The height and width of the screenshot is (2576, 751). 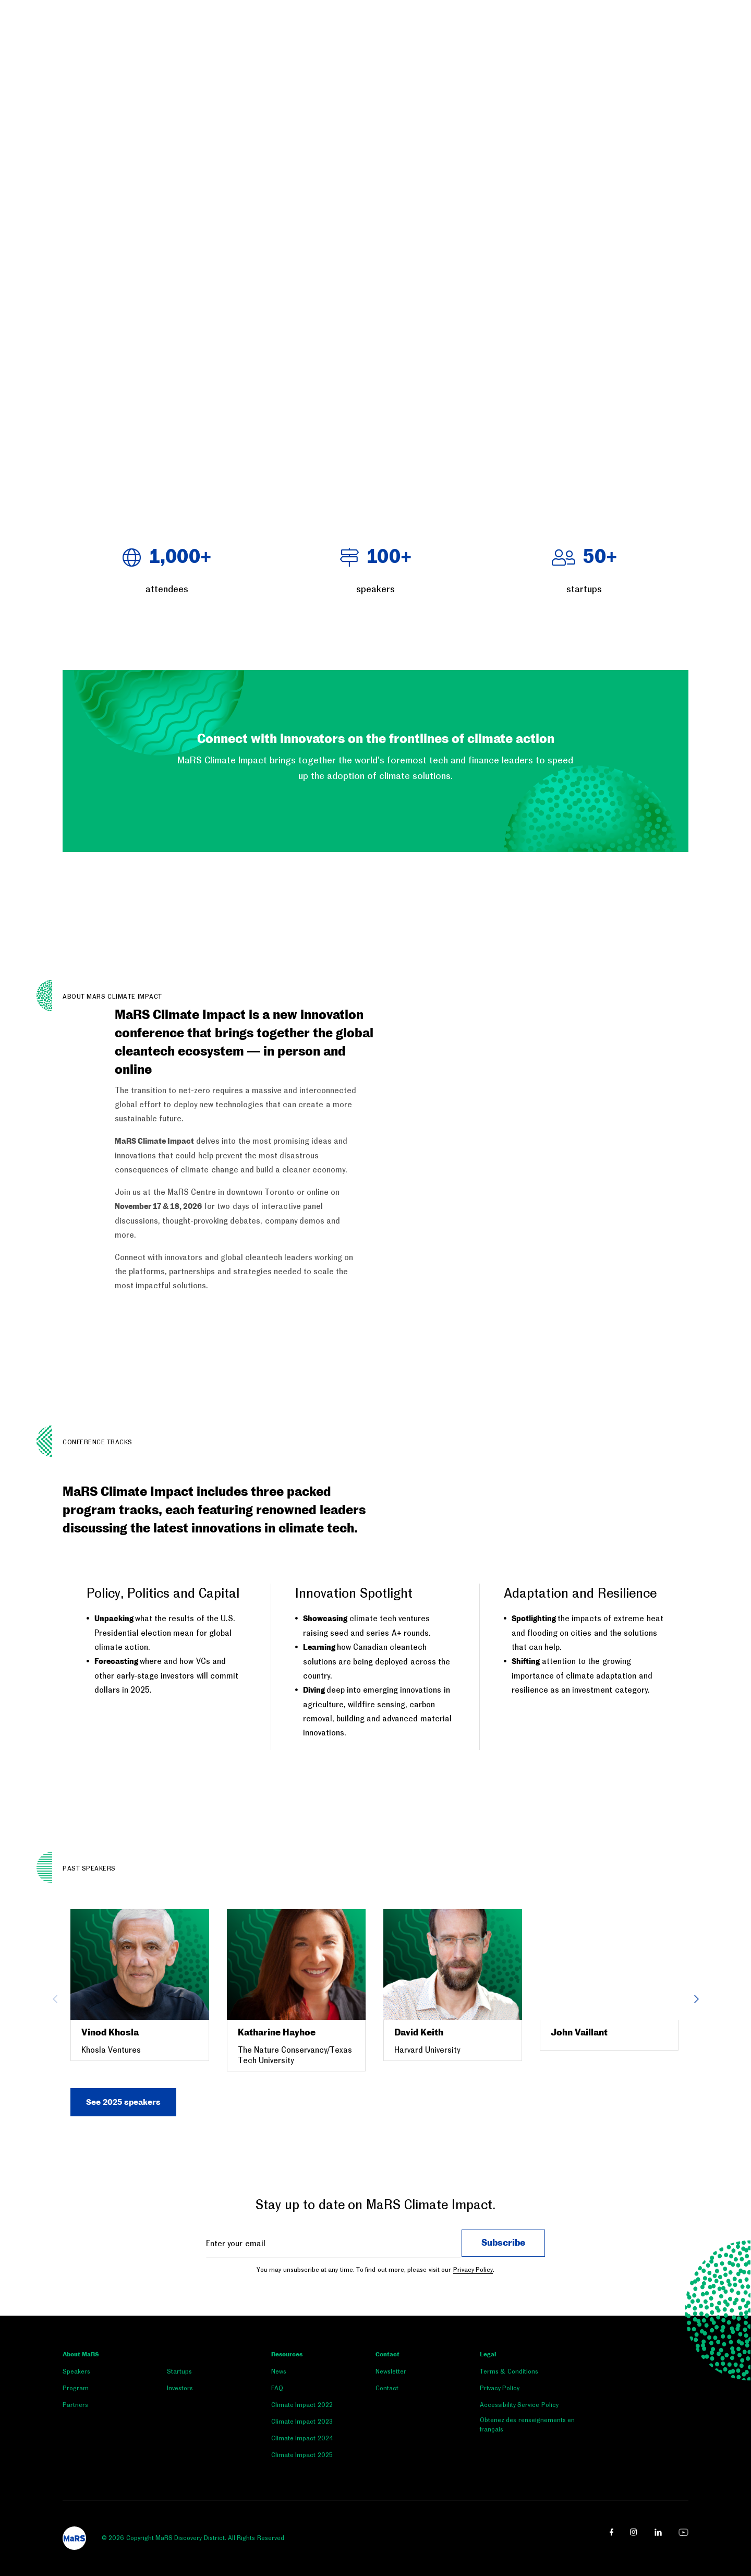 What do you see at coordinates (1, 502) in the screenshot?
I see `[button]` at bounding box center [1, 502].